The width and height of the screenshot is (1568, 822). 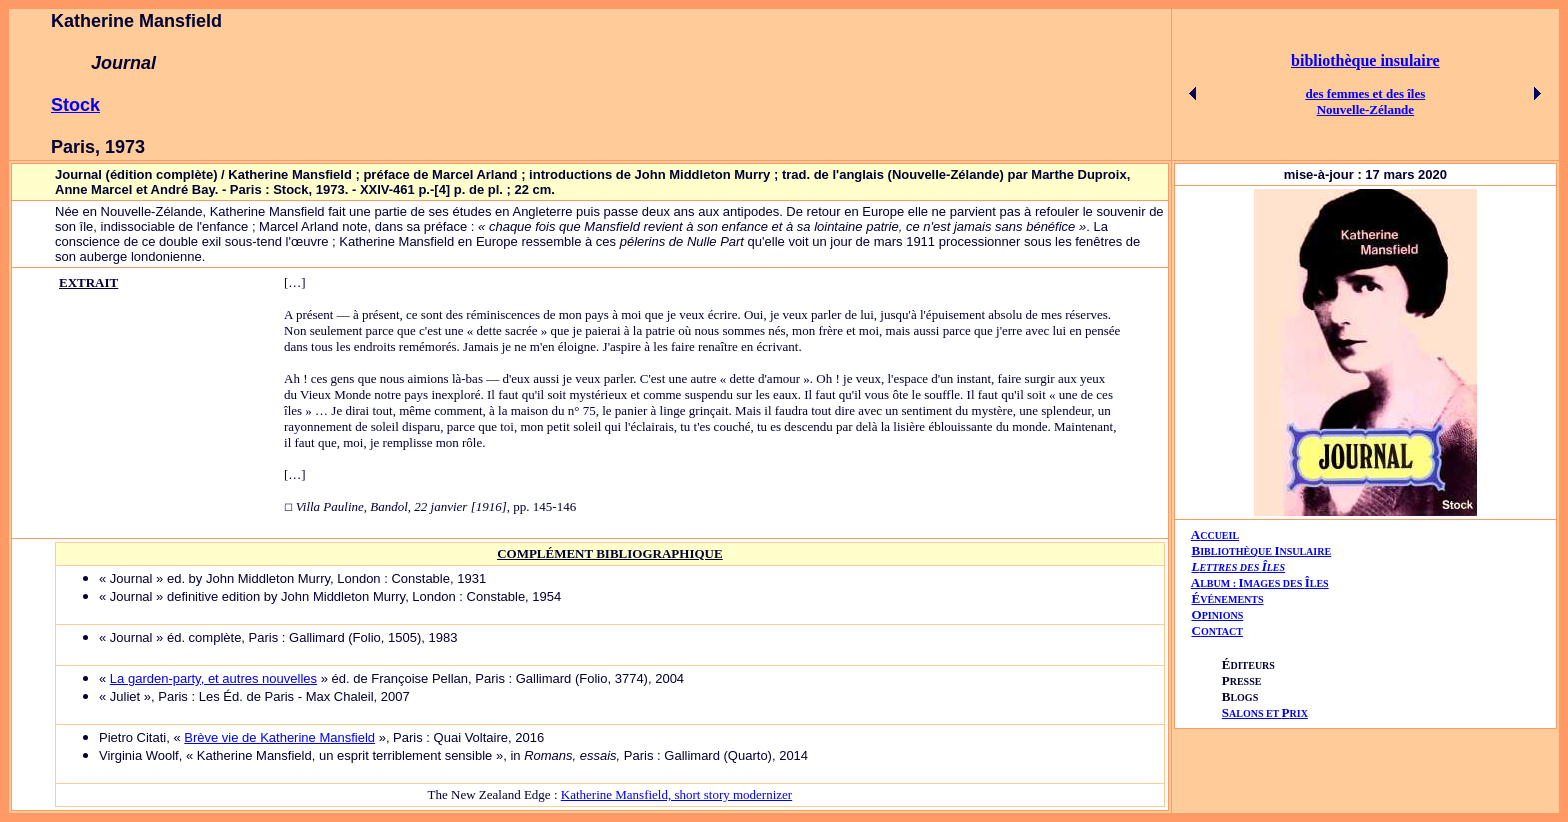 I want to click on des femmes et des îles, so click(x=1365, y=93).